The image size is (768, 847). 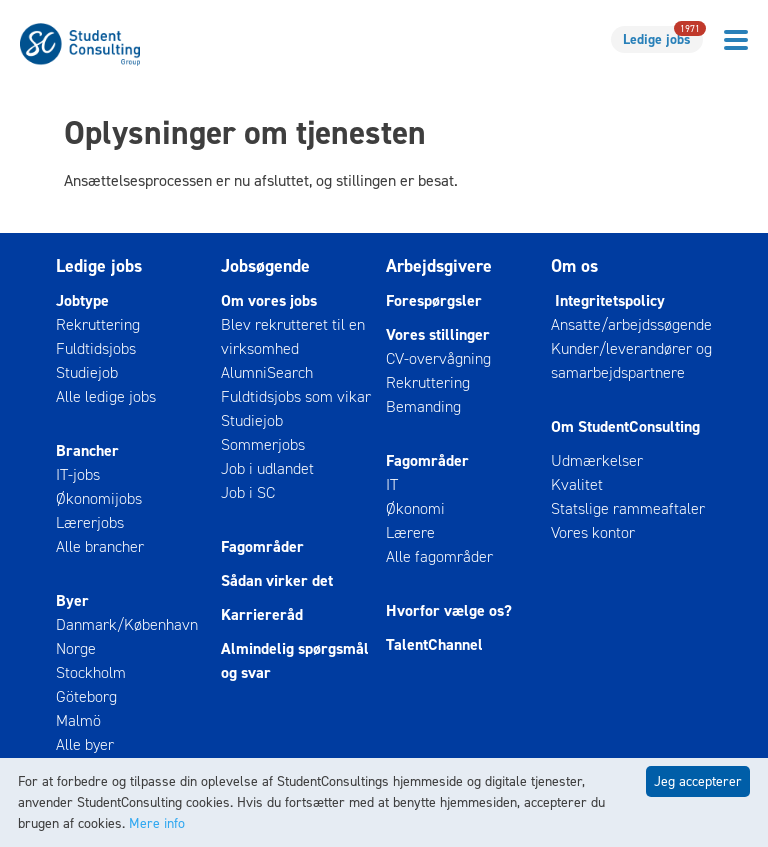 What do you see at coordinates (415, 508) in the screenshot?
I see `Økonomi` at bounding box center [415, 508].